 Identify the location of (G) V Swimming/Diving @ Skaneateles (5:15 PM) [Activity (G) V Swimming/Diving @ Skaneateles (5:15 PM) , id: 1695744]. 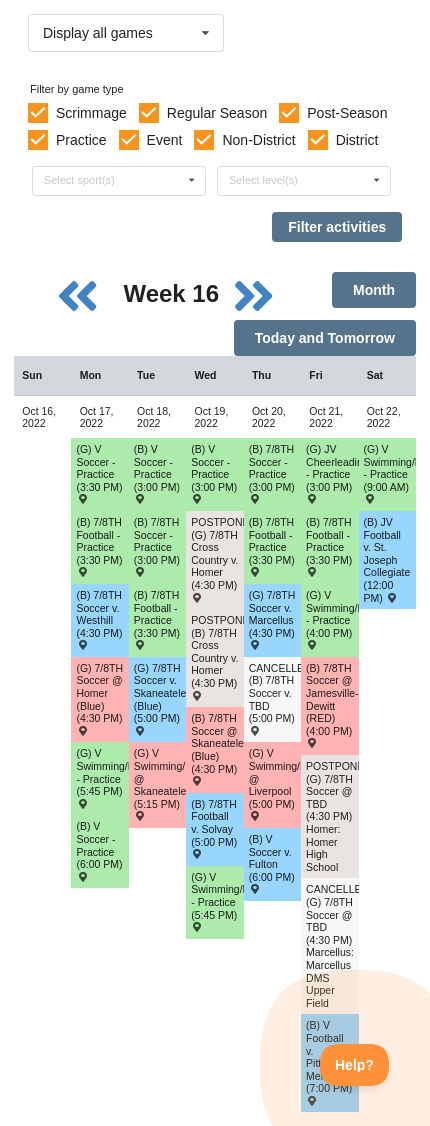
(160, 783).